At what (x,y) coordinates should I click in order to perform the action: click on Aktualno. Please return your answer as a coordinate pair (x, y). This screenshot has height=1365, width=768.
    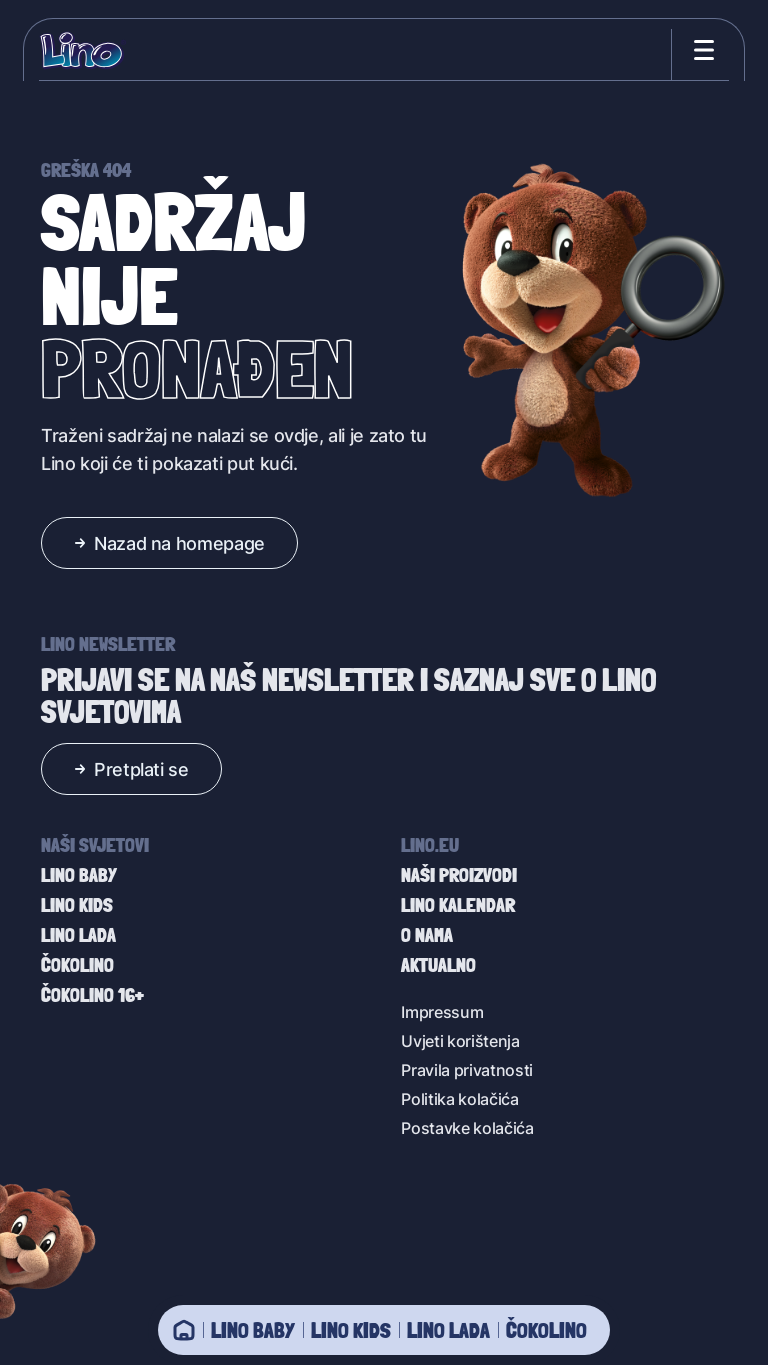
    Looking at the image, I should click on (438, 965).